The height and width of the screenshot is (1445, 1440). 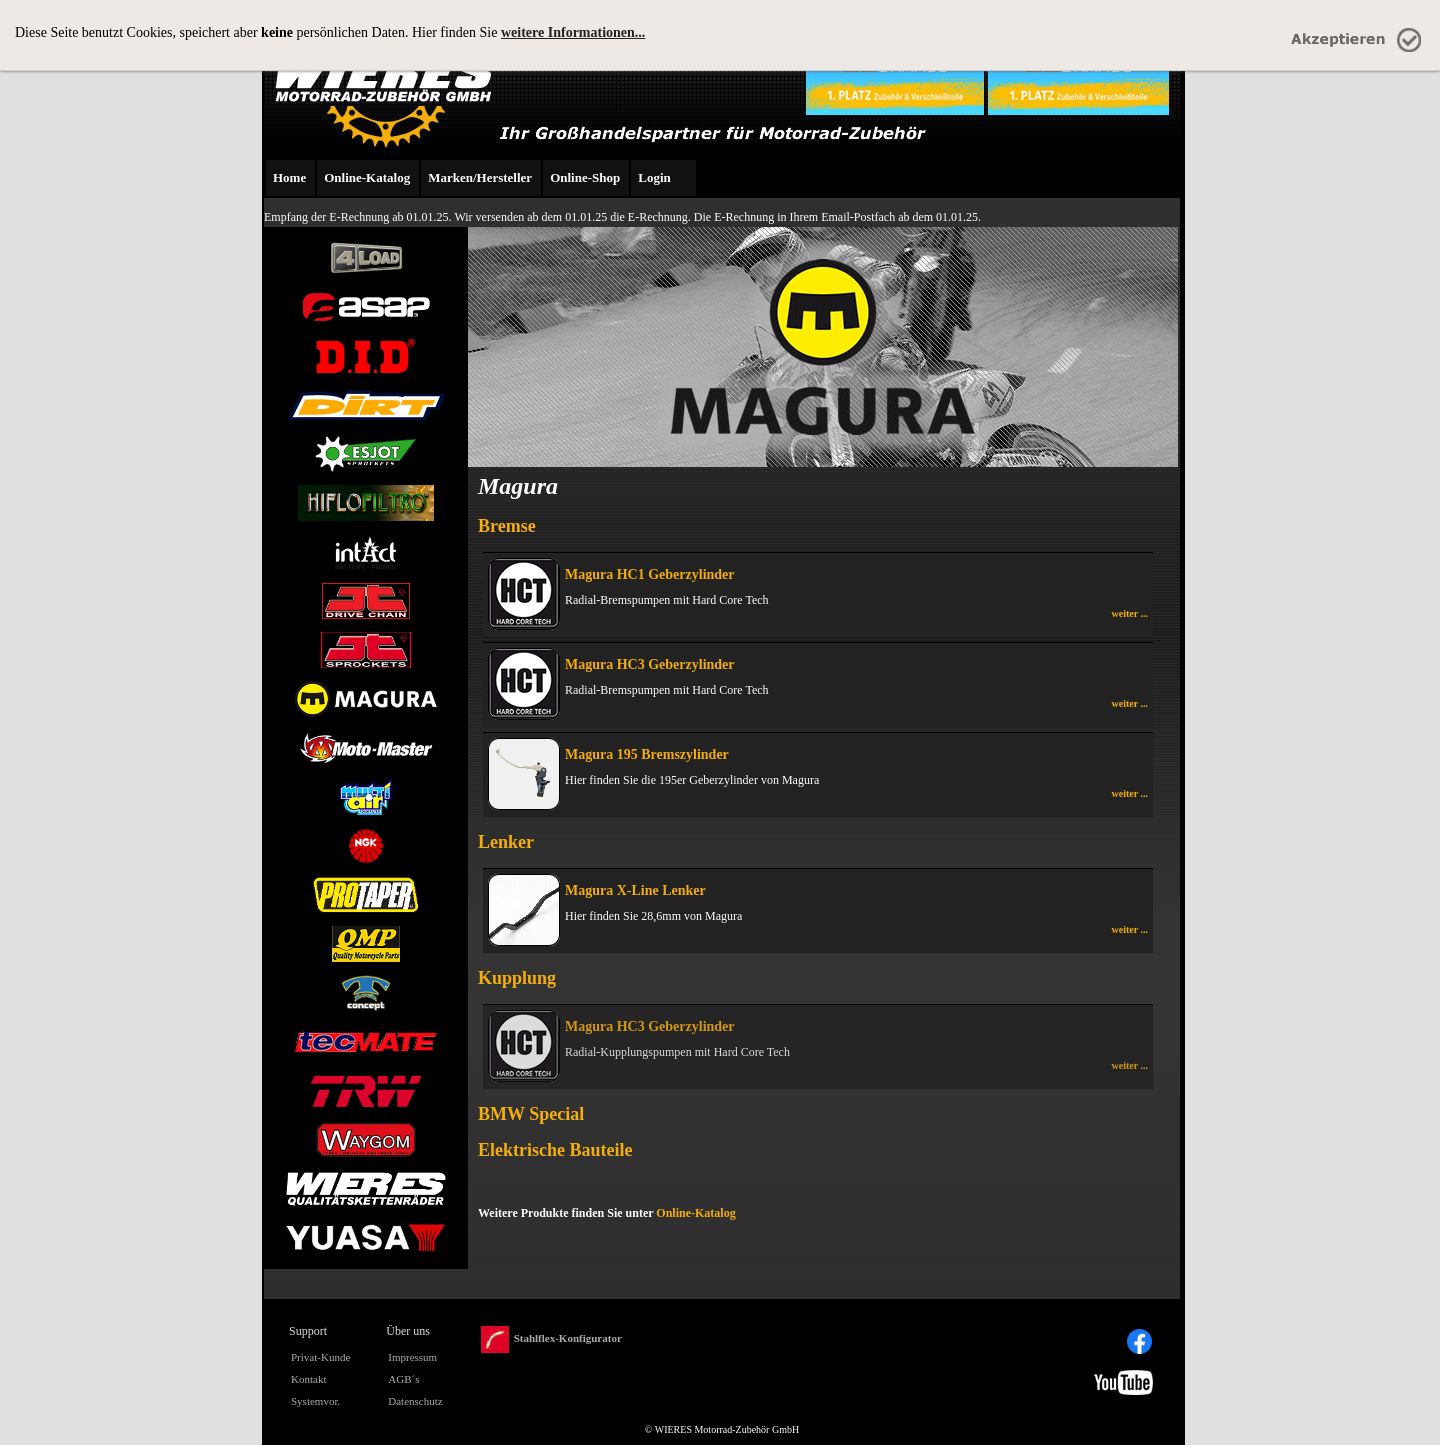 What do you see at coordinates (412, 1357) in the screenshot?
I see `Impressum` at bounding box center [412, 1357].